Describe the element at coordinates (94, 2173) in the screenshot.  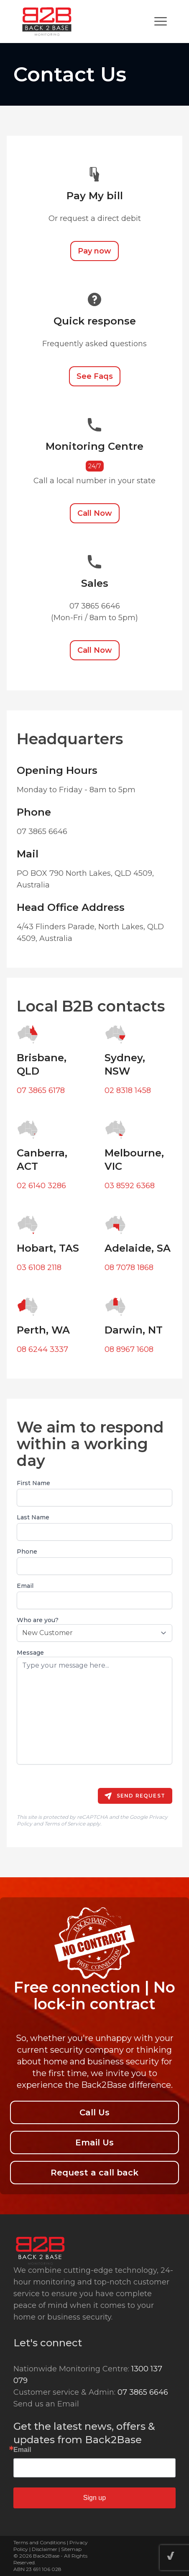
I see `Request a call back` at that location.